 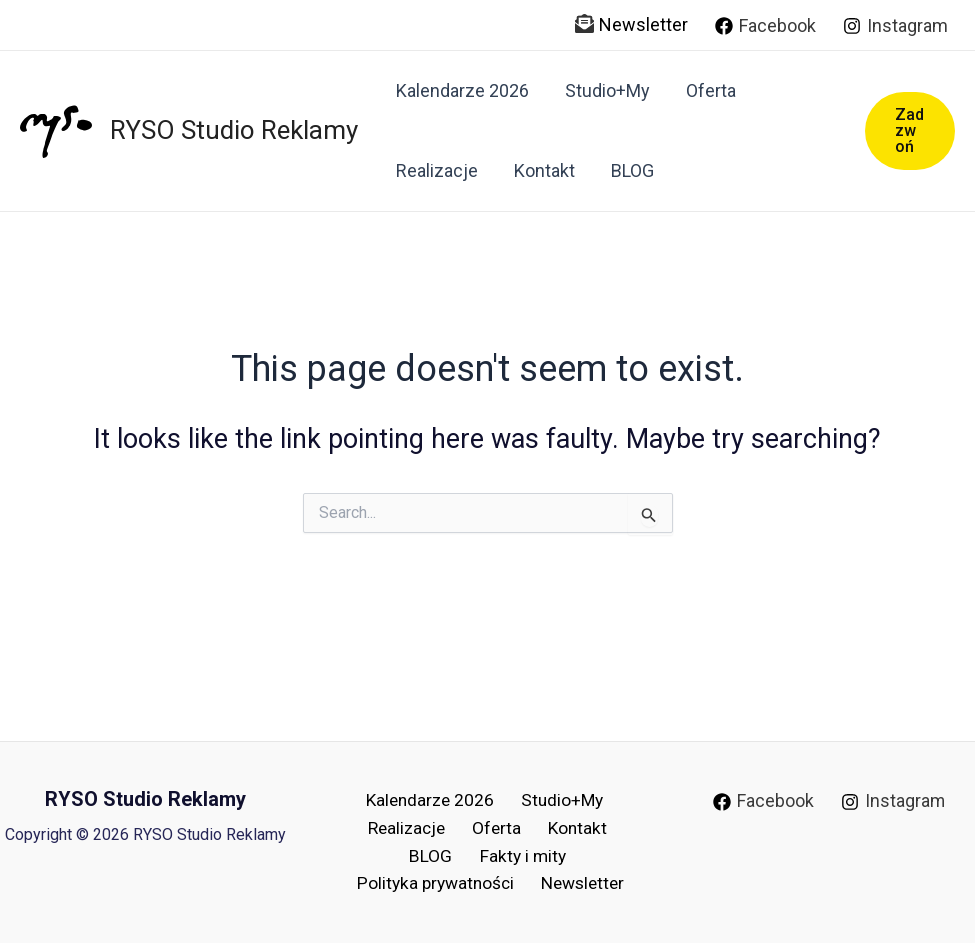 What do you see at coordinates (643, 24) in the screenshot?
I see `Newsletter` at bounding box center [643, 24].